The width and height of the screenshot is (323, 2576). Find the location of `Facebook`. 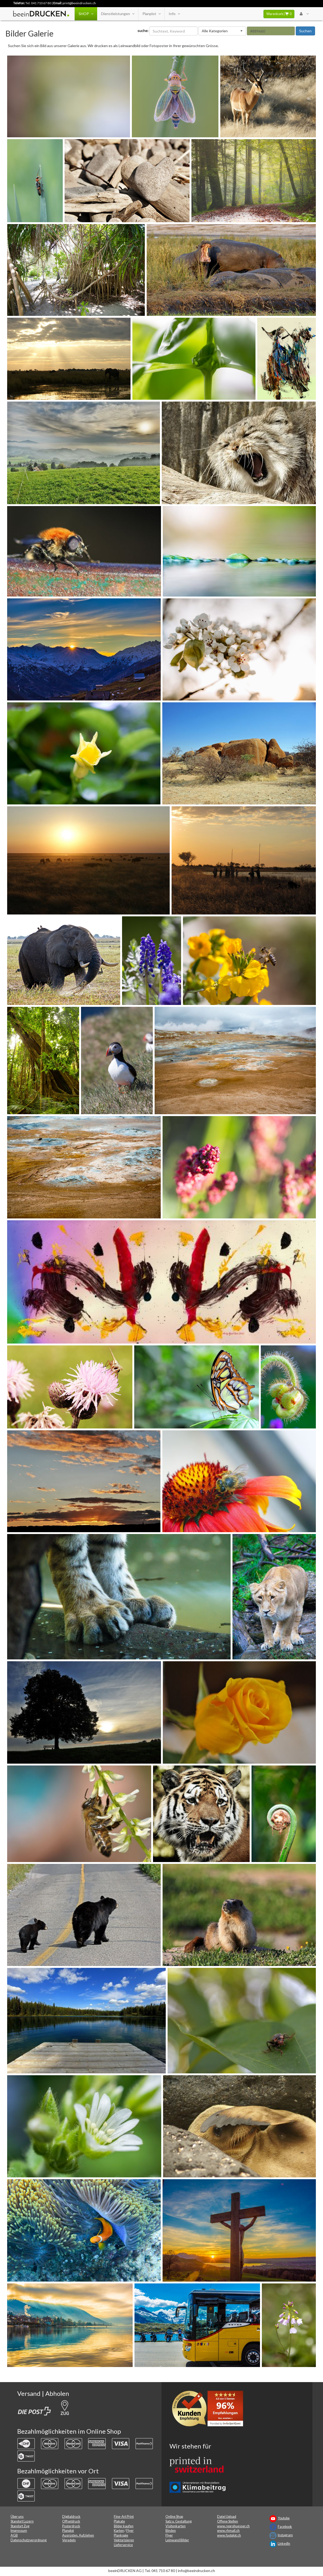

Facebook is located at coordinates (285, 2527).